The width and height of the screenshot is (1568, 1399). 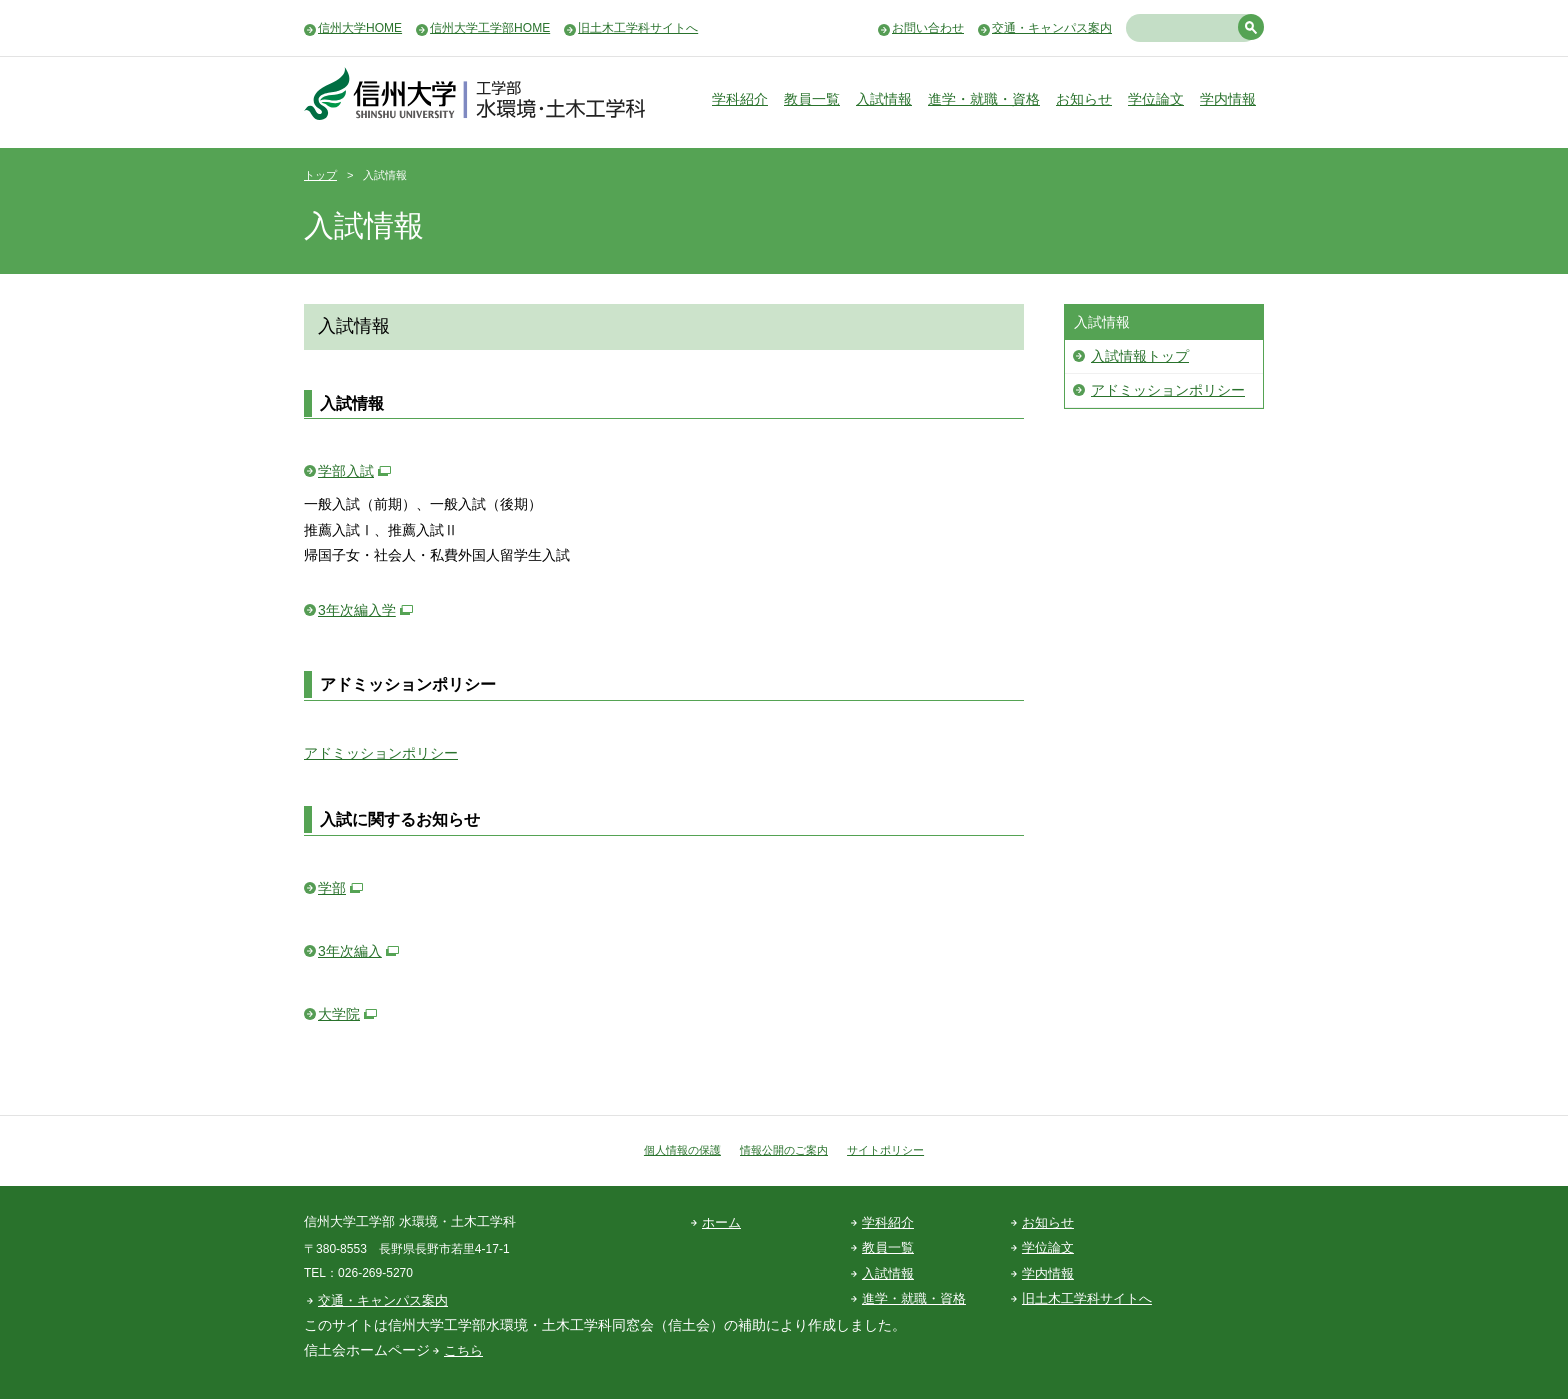 I want to click on アドミッションポリシー, so click(x=381, y=753).